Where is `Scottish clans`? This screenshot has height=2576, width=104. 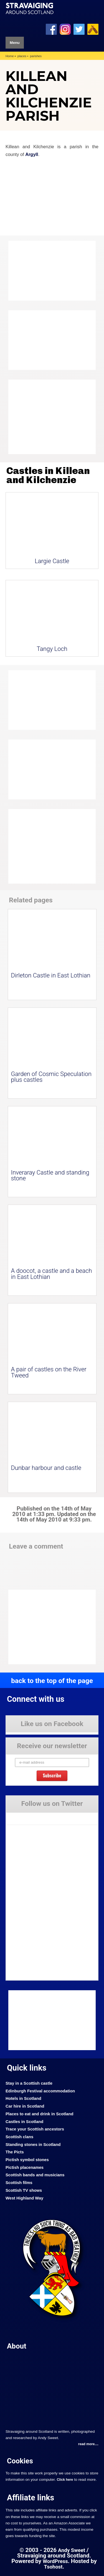
Scottish clans is located at coordinates (19, 2137).